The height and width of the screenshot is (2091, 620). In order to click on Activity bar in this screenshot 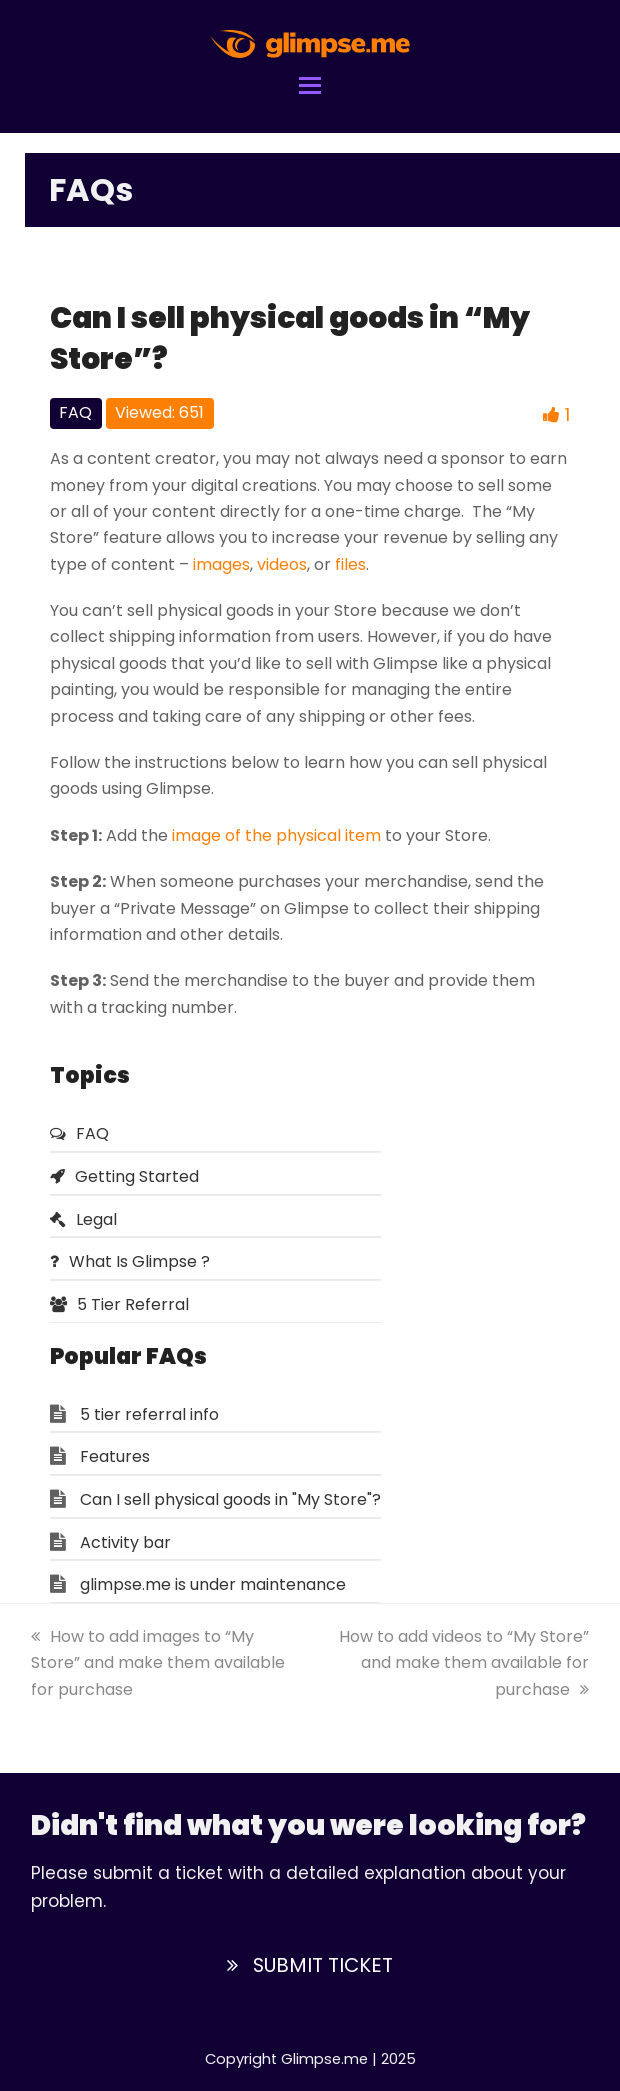, I will do `click(125, 1542)`.